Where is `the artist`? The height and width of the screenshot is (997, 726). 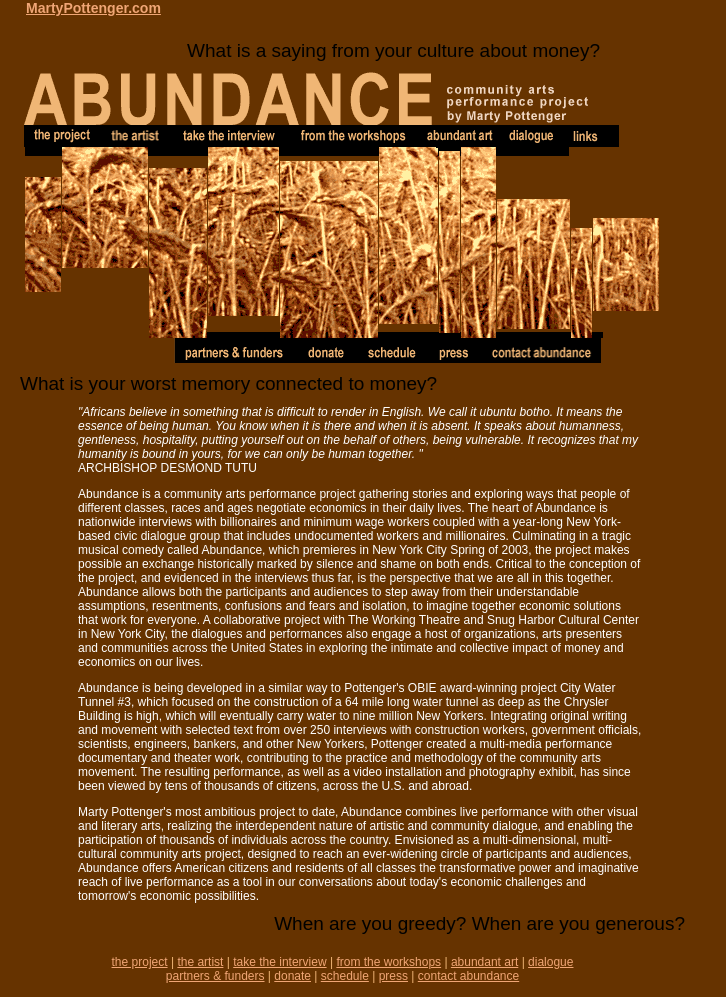
the artist is located at coordinates (200, 962).